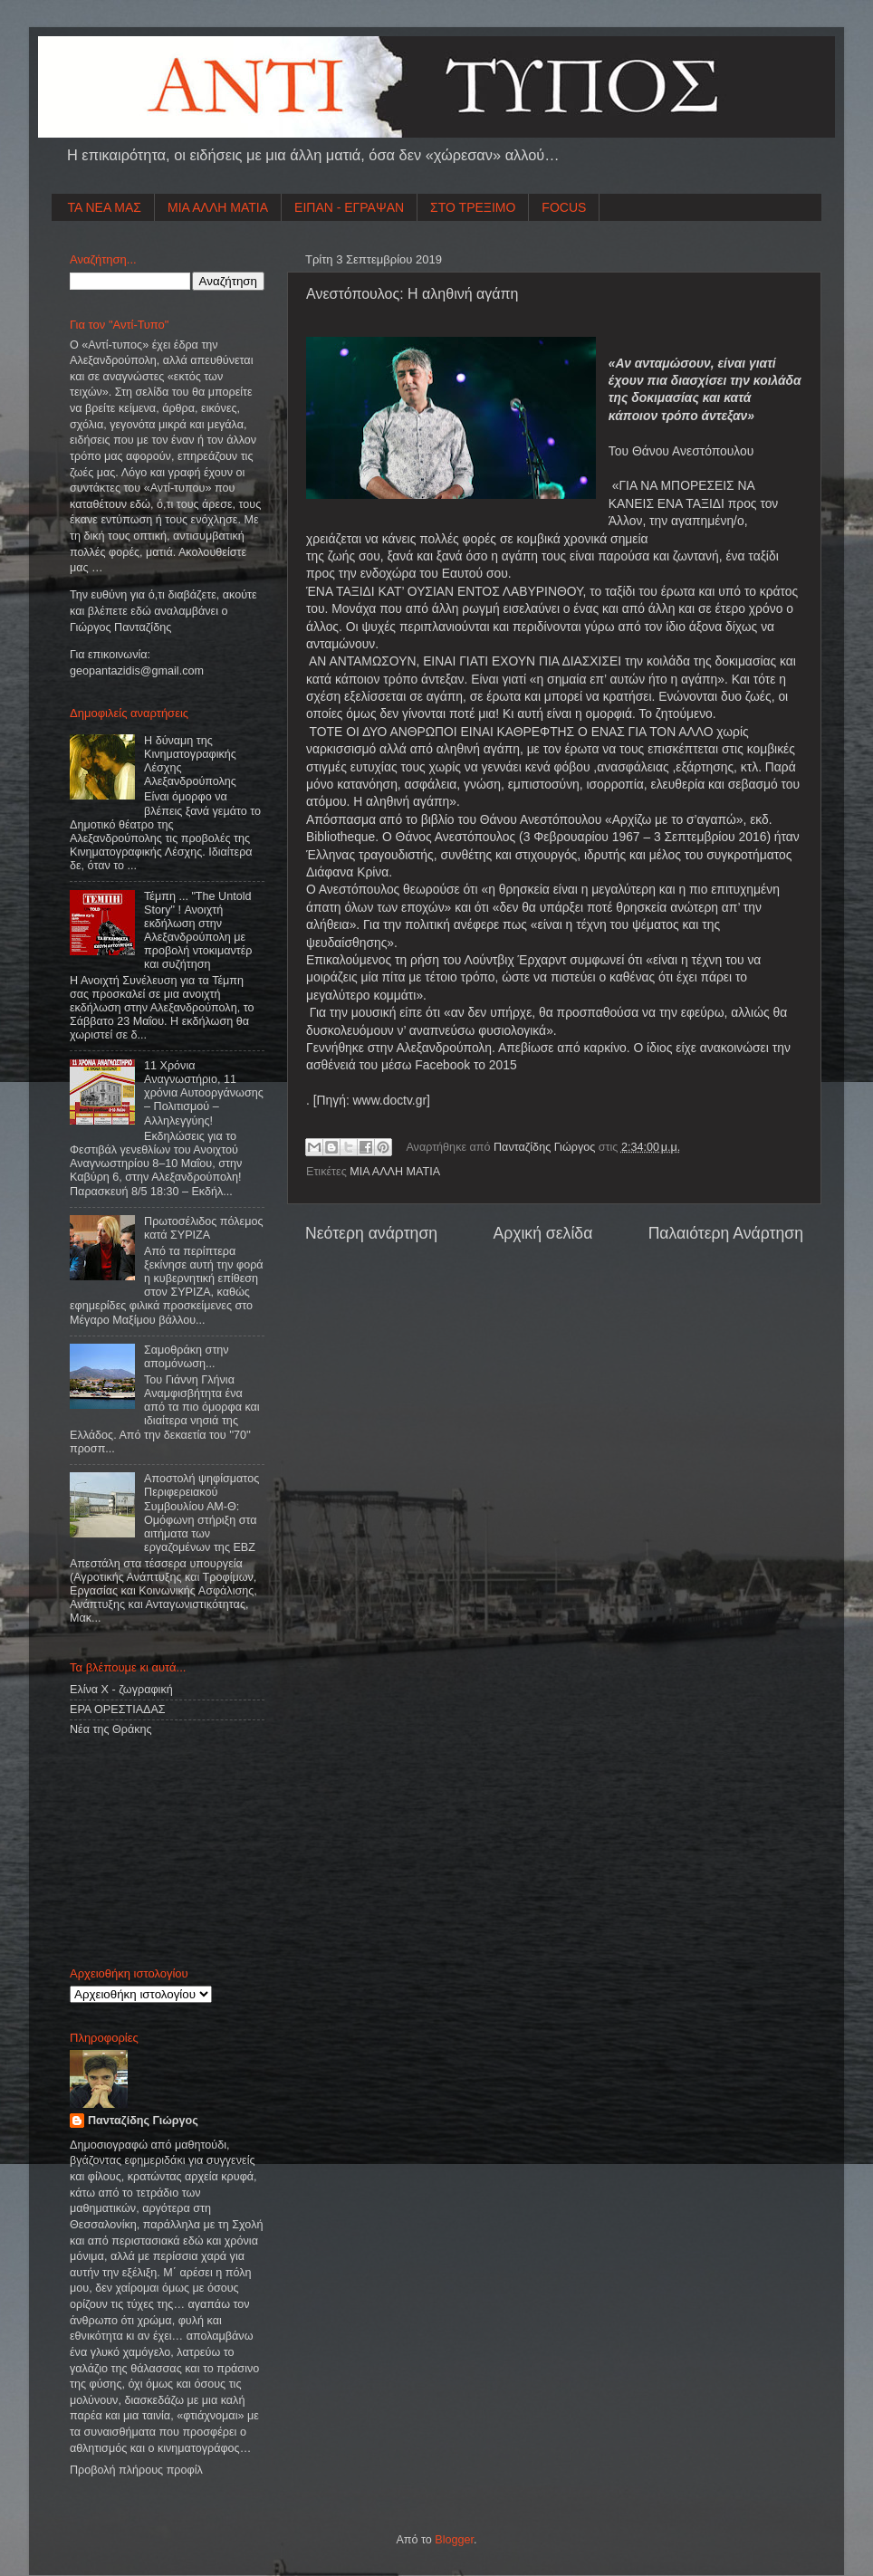  What do you see at coordinates (105, 207) in the screenshot?
I see `ΤΑ ΝΕΑ ΜΑΣ` at bounding box center [105, 207].